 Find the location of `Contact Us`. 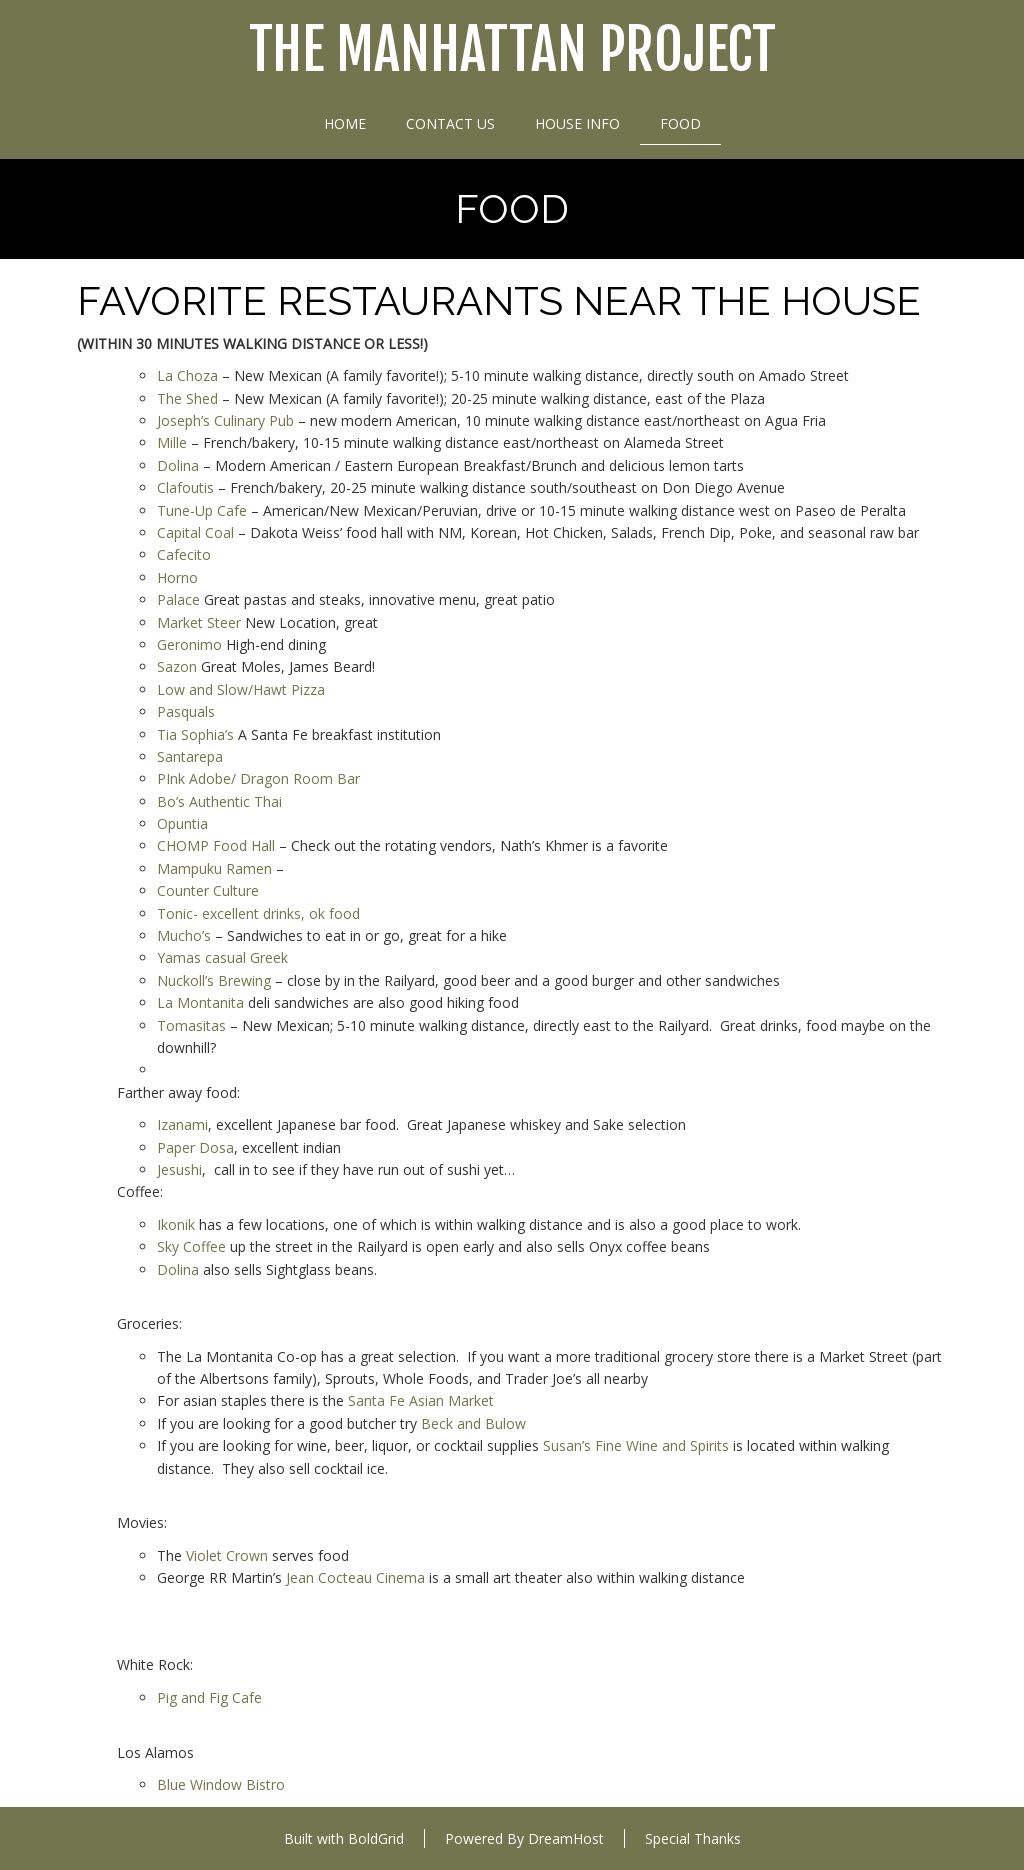

Contact Us is located at coordinates (450, 123).